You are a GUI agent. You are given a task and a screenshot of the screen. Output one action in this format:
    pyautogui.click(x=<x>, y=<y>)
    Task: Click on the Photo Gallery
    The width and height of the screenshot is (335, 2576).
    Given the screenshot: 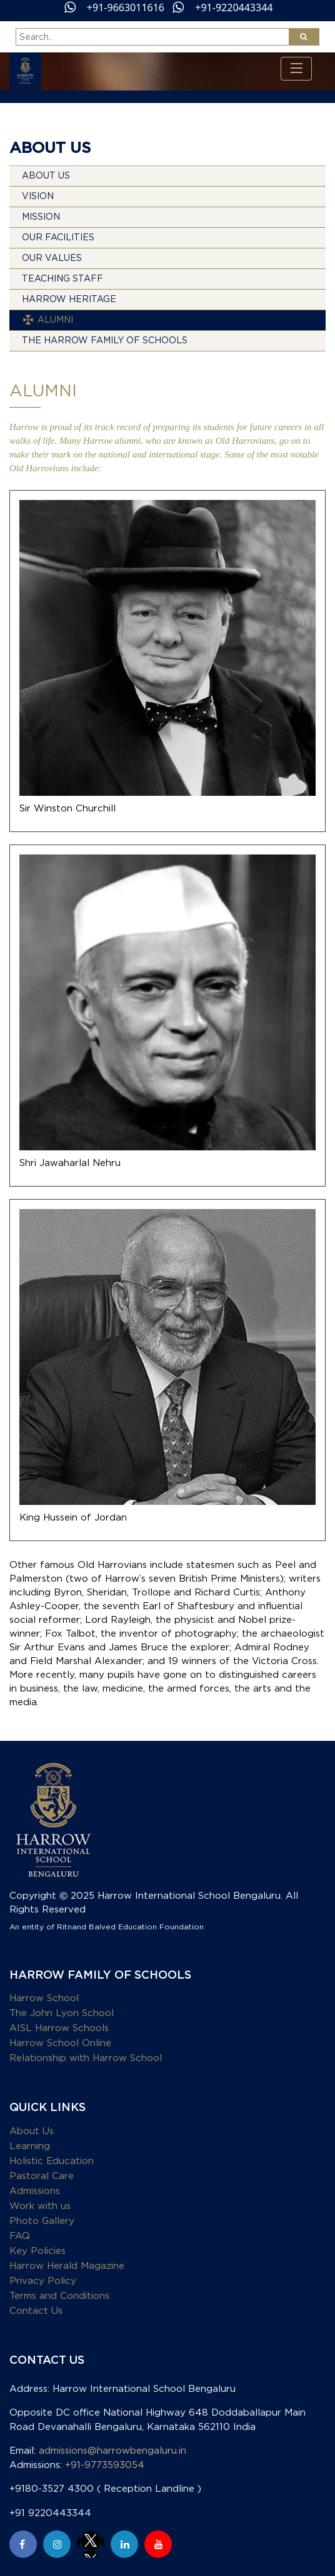 What is the action you would take?
    pyautogui.click(x=41, y=2221)
    